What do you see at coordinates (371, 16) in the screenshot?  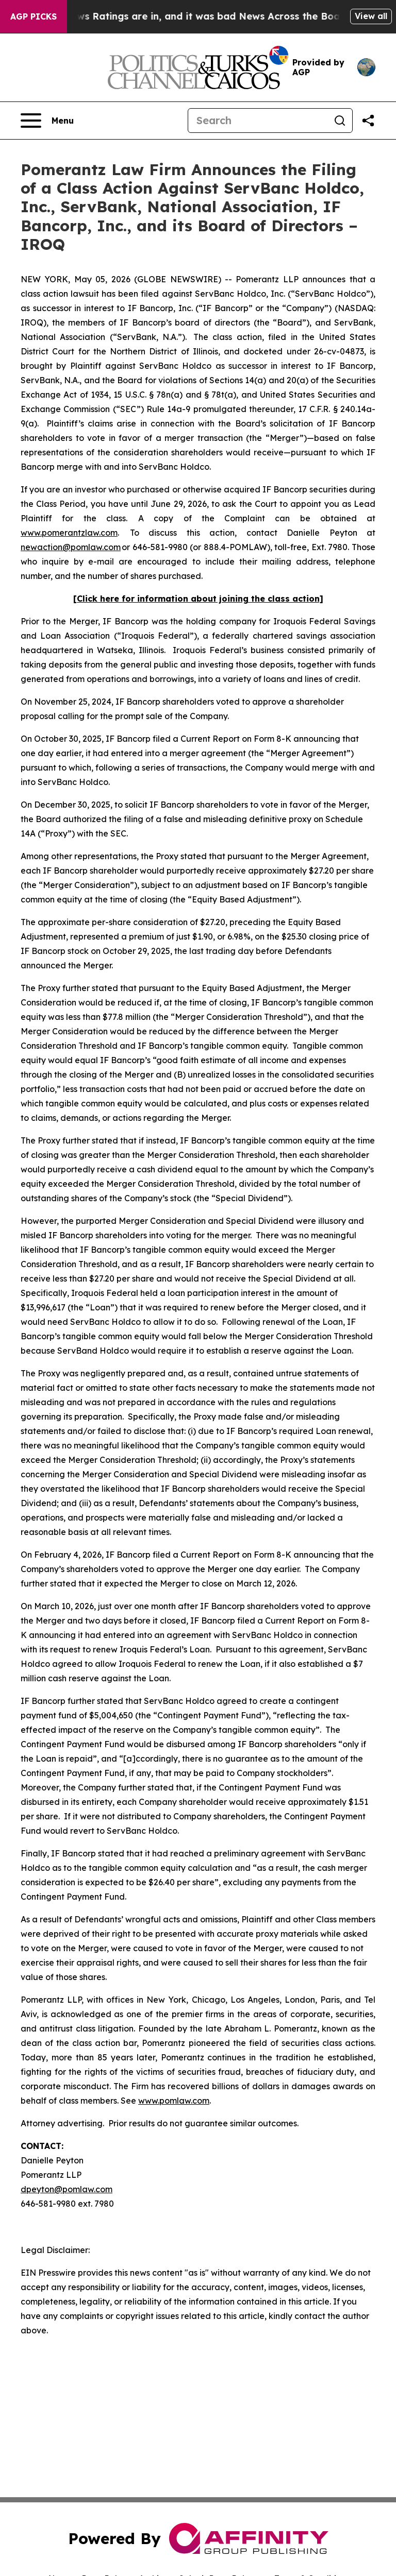 I see `View all` at bounding box center [371, 16].